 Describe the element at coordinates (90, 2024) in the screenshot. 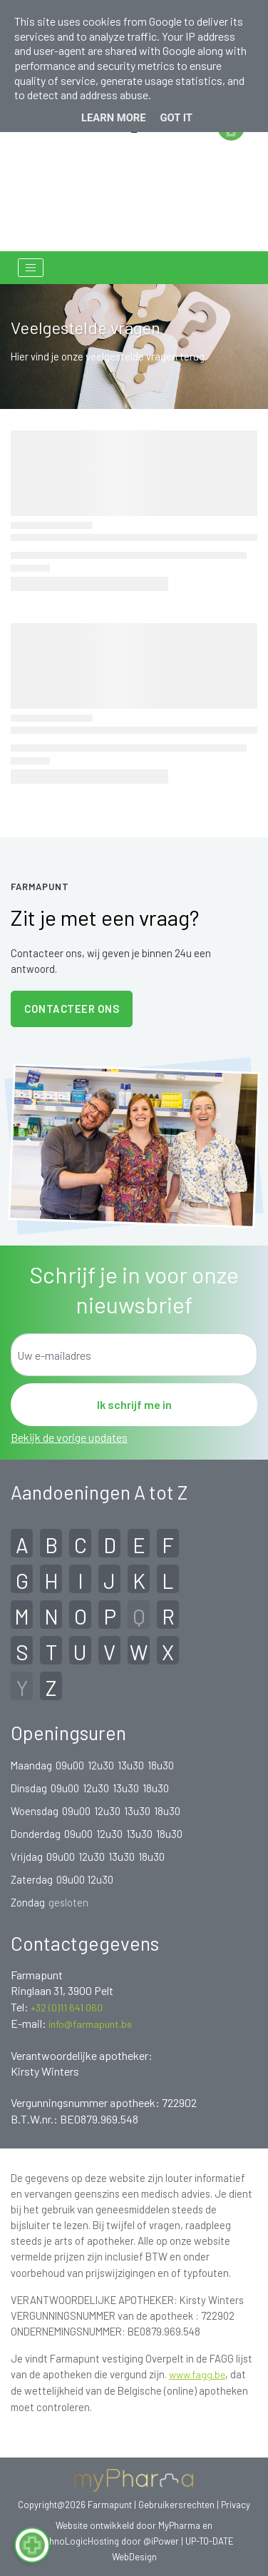

I see `info@farmapunt.be` at that location.